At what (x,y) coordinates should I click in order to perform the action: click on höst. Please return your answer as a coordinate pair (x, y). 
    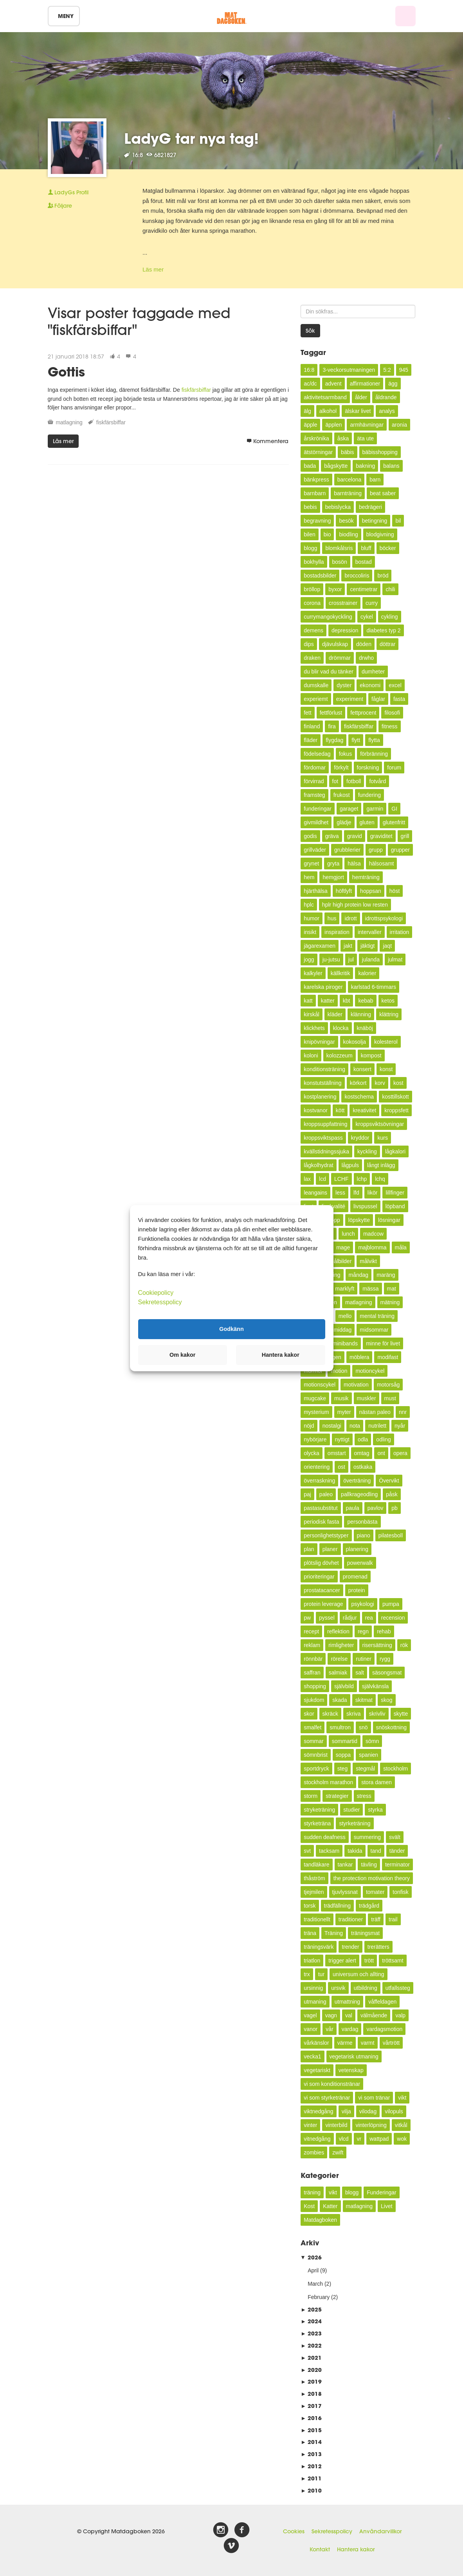
    Looking at the image, I should click on (394, 891).